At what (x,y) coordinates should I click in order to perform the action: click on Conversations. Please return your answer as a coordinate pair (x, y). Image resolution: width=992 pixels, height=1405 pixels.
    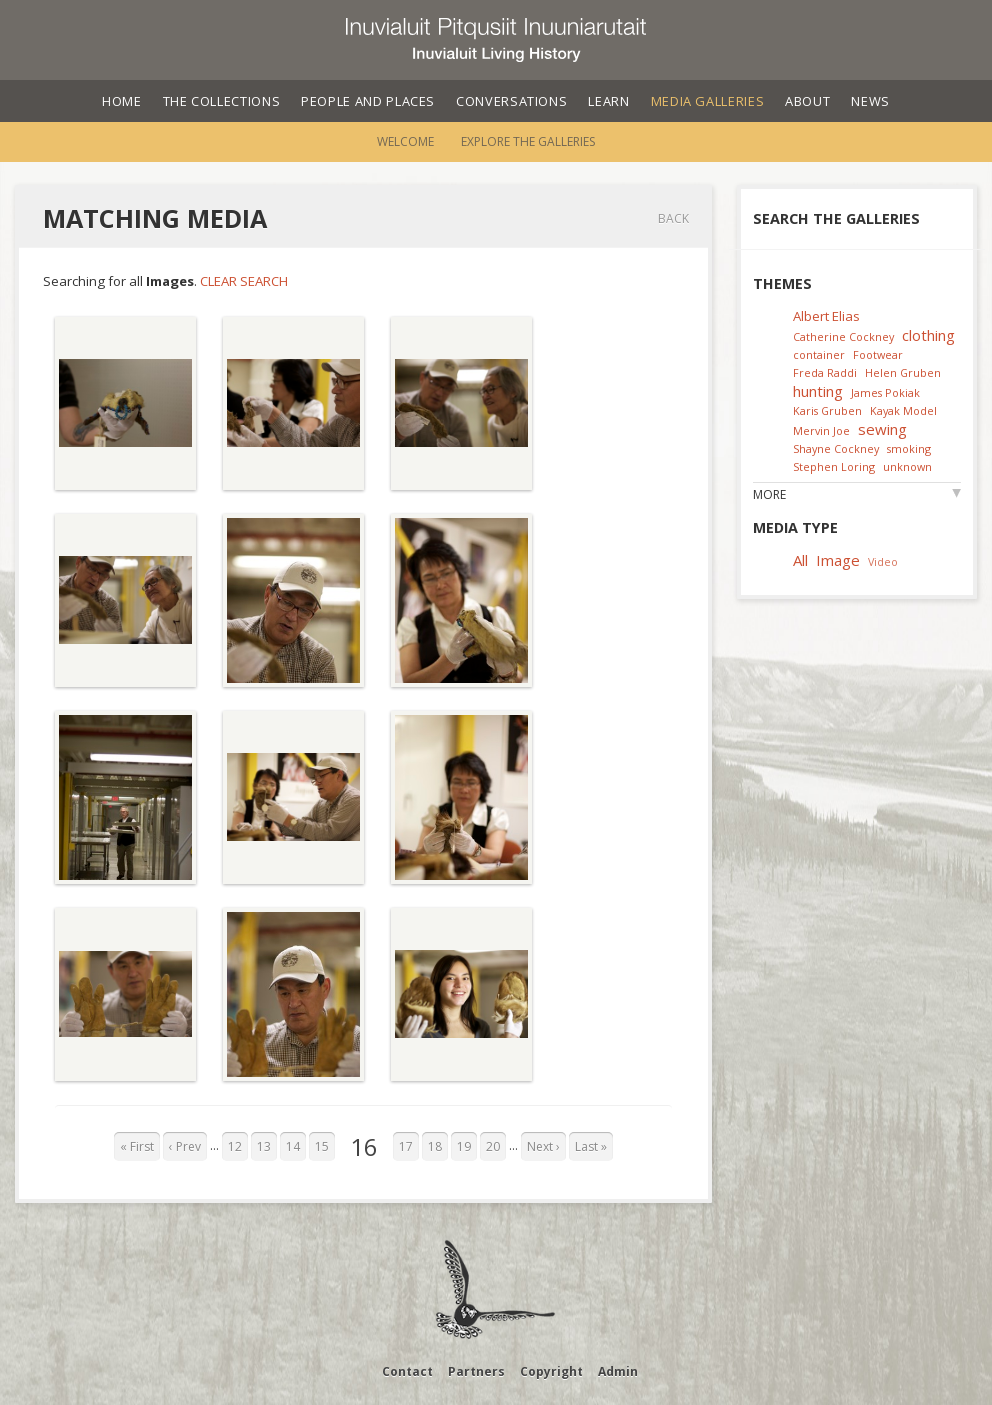
    Looking at the image, I should click on (511, 101).